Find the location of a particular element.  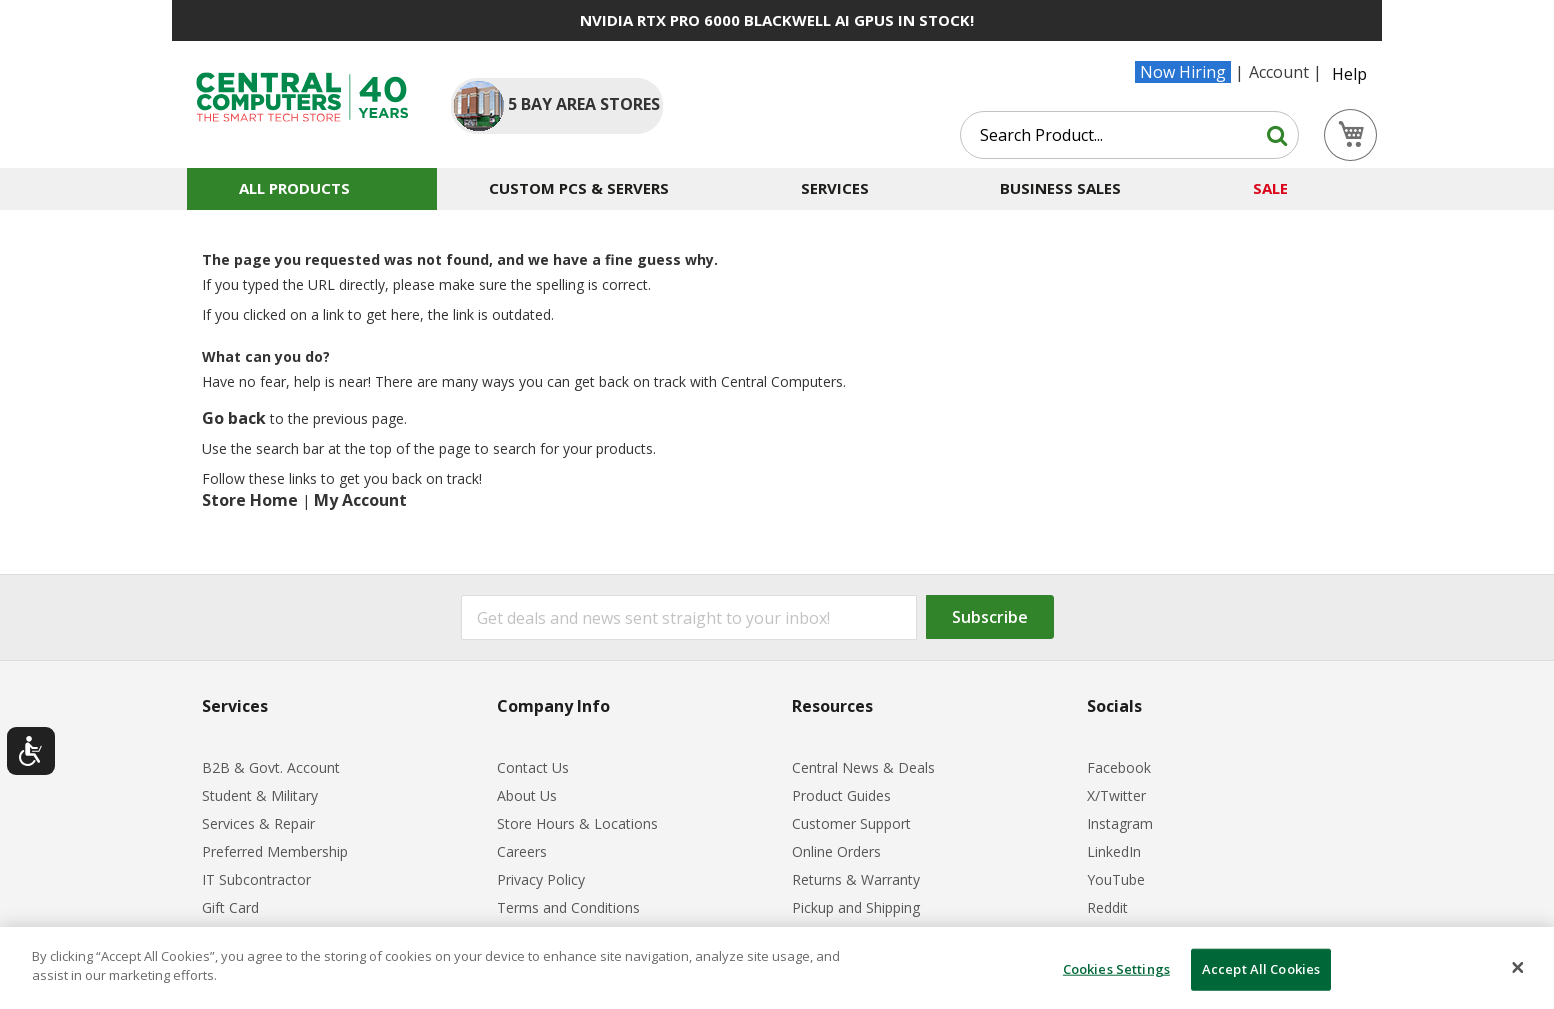

[dialog] is located at coordinates (777, 968).